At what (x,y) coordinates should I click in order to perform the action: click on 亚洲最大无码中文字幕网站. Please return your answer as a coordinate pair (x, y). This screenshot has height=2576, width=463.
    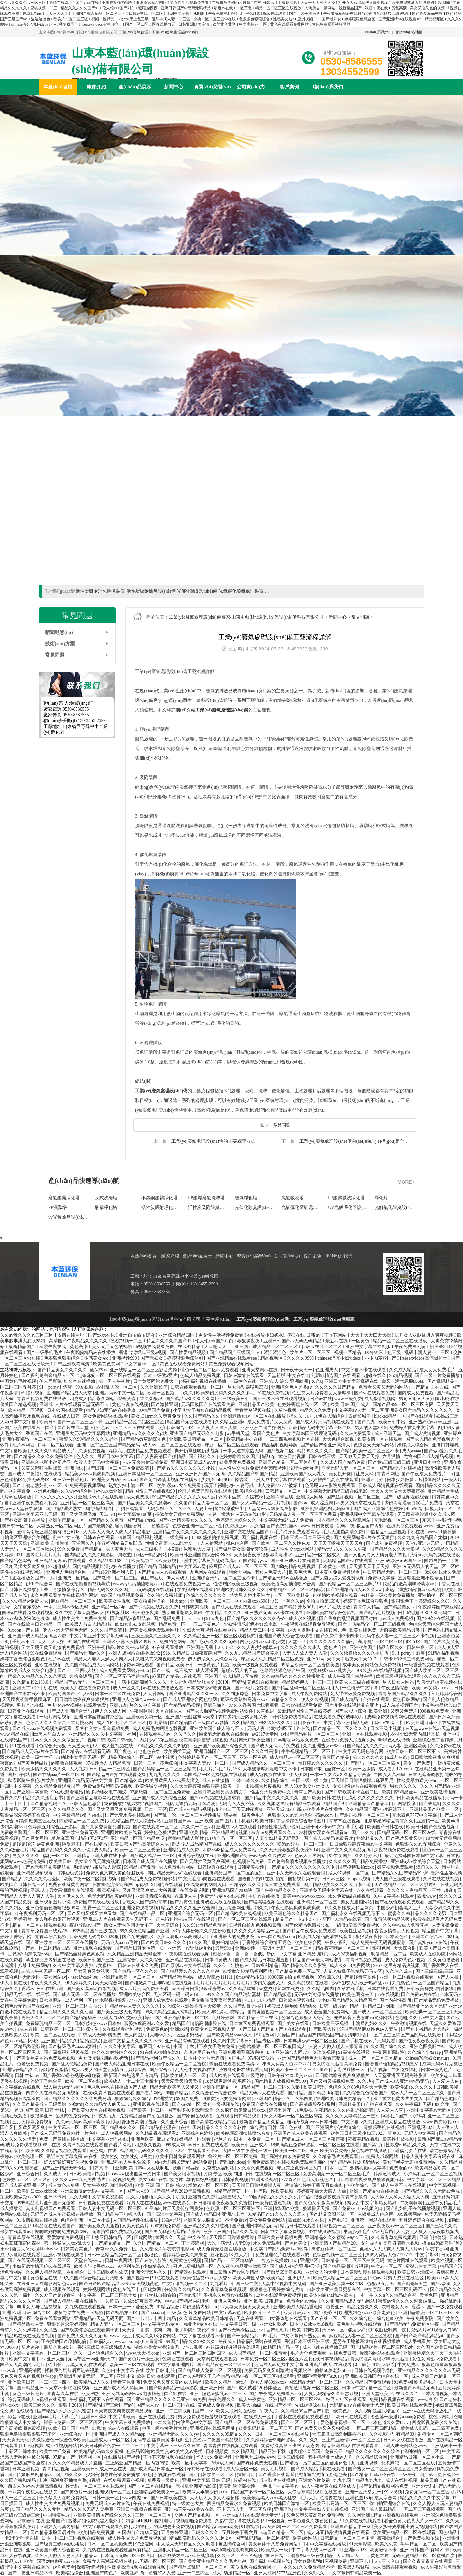
    Looking at the image, I should click on (83, 1433).